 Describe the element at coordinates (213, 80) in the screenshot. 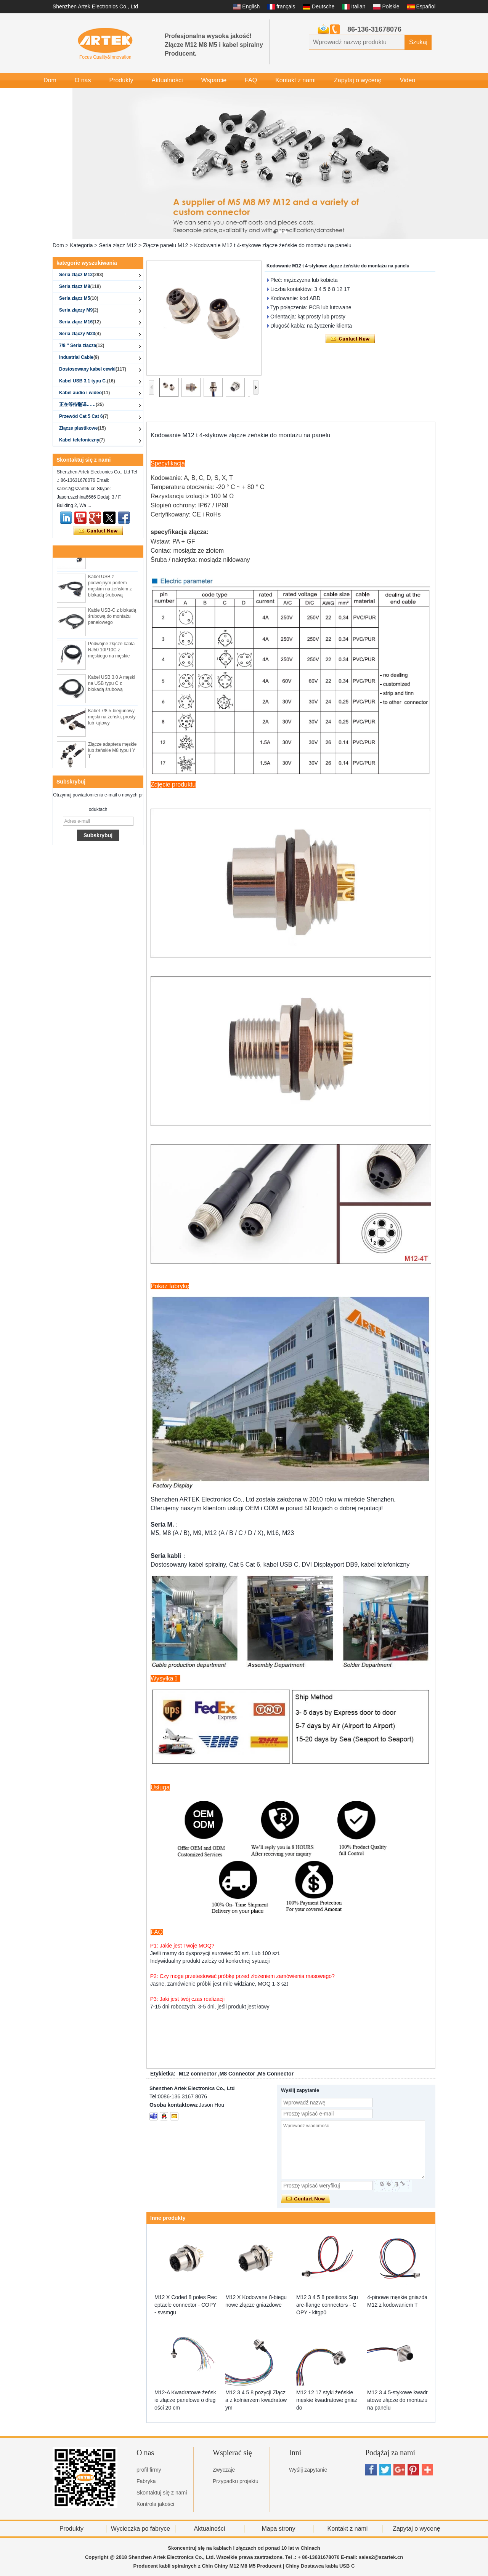

I see `Wsparcie` at that location.